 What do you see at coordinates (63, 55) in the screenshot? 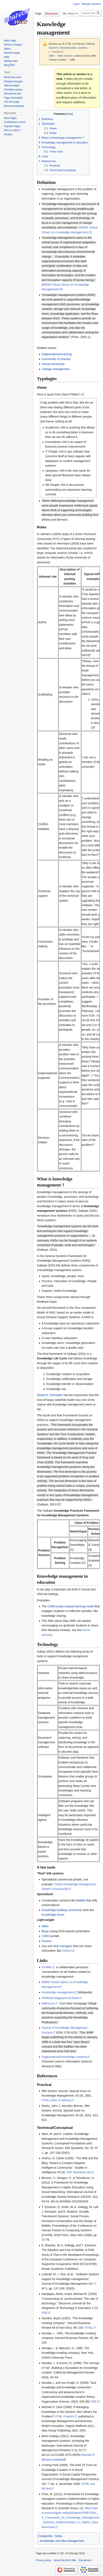
I see `← Older revision` at bounding box center [63, 55].